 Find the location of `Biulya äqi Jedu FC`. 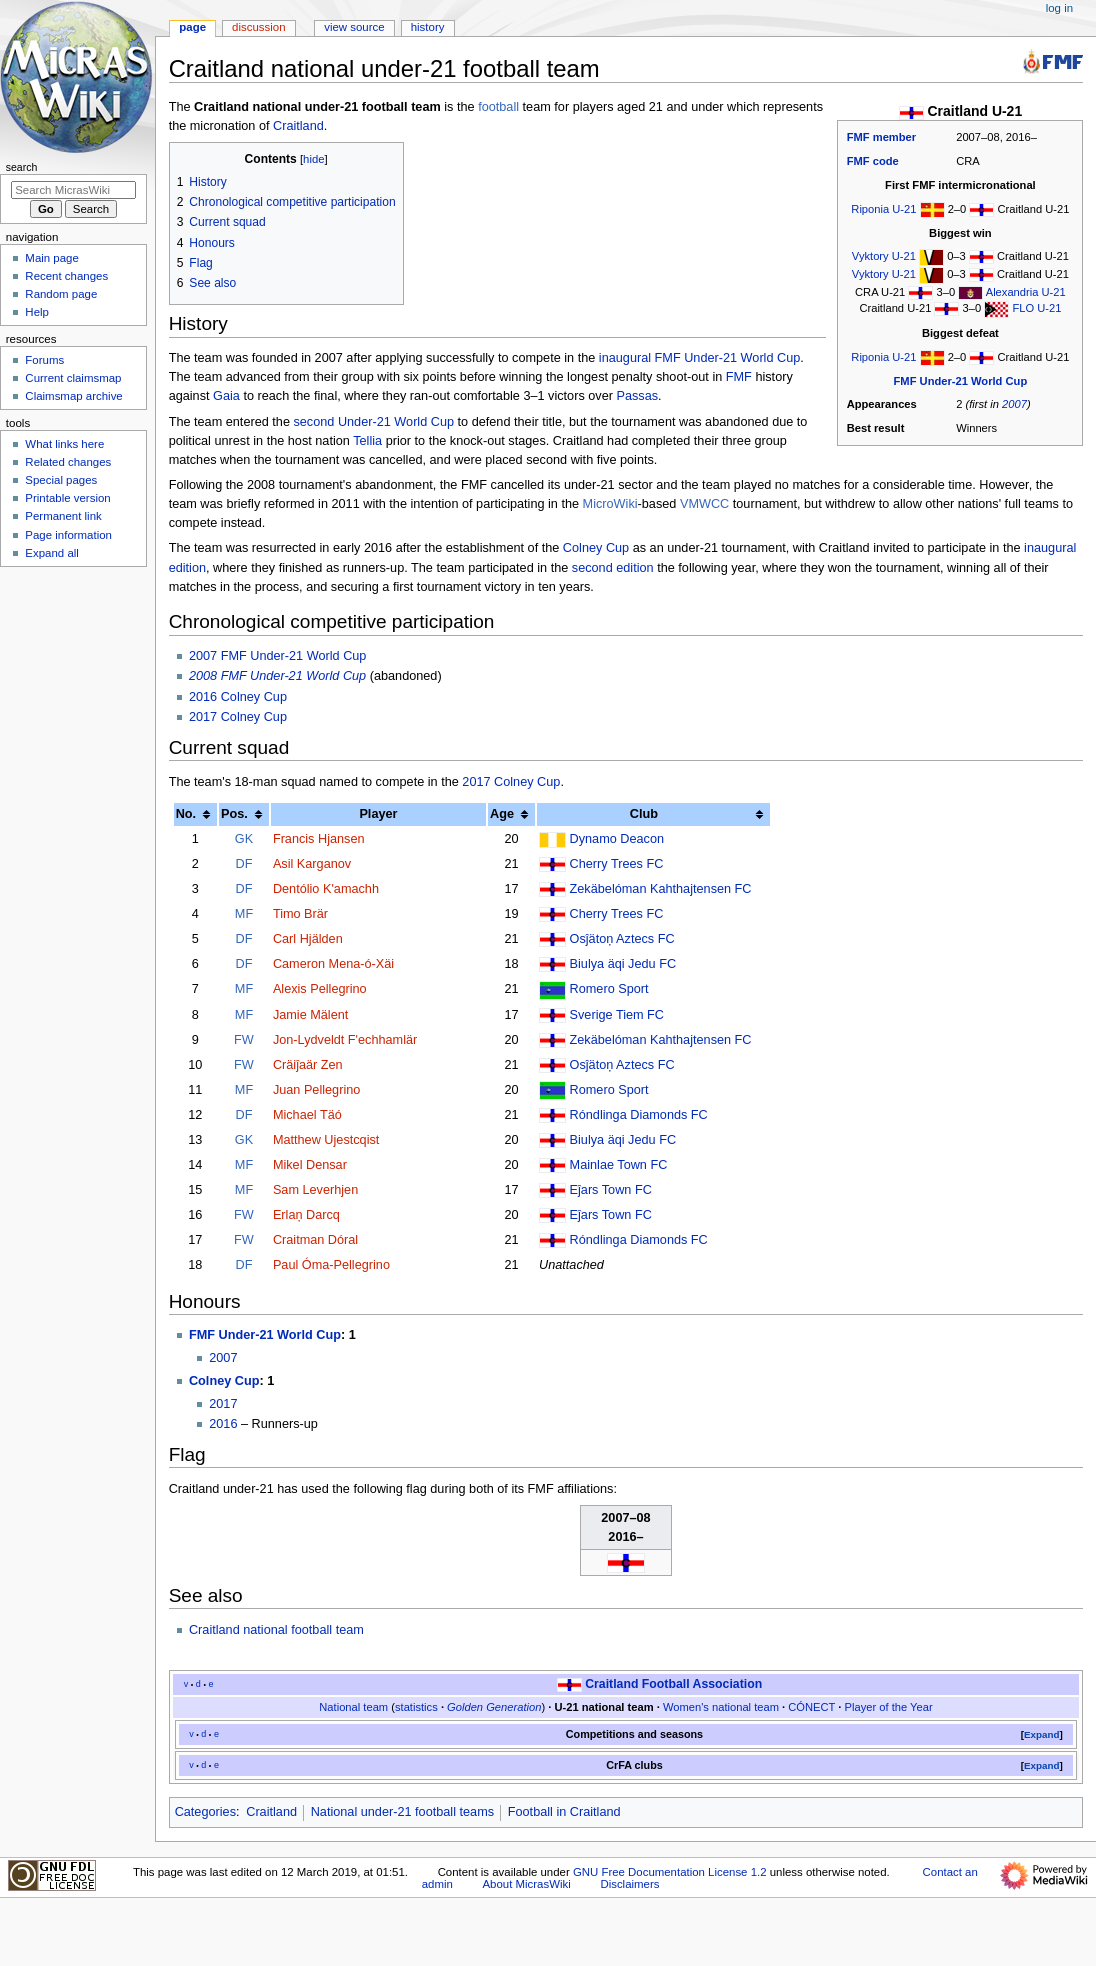

Biulya äqi Jedu FC is located at coordinates (623, 964).